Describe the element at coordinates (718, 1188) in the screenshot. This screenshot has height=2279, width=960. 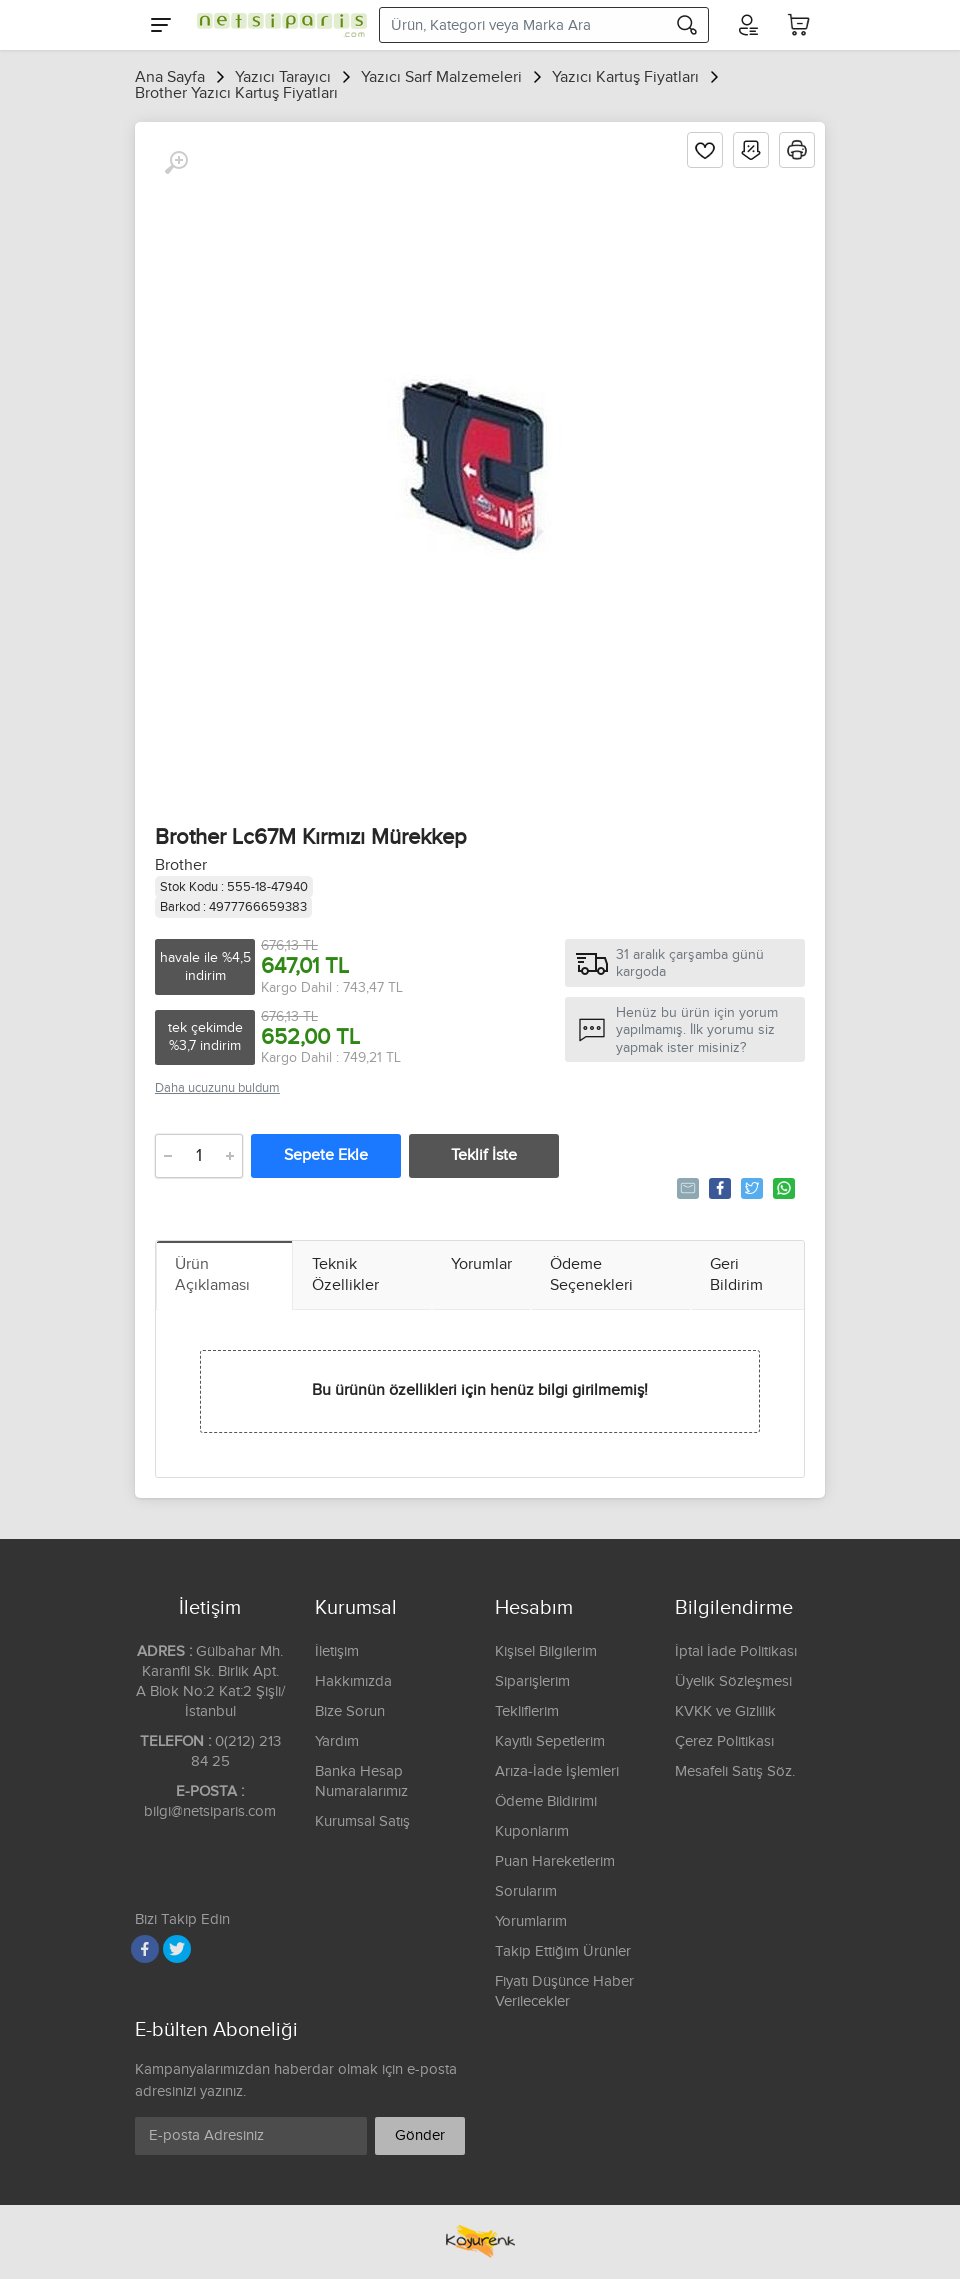
I see `Paylaş` at that location.